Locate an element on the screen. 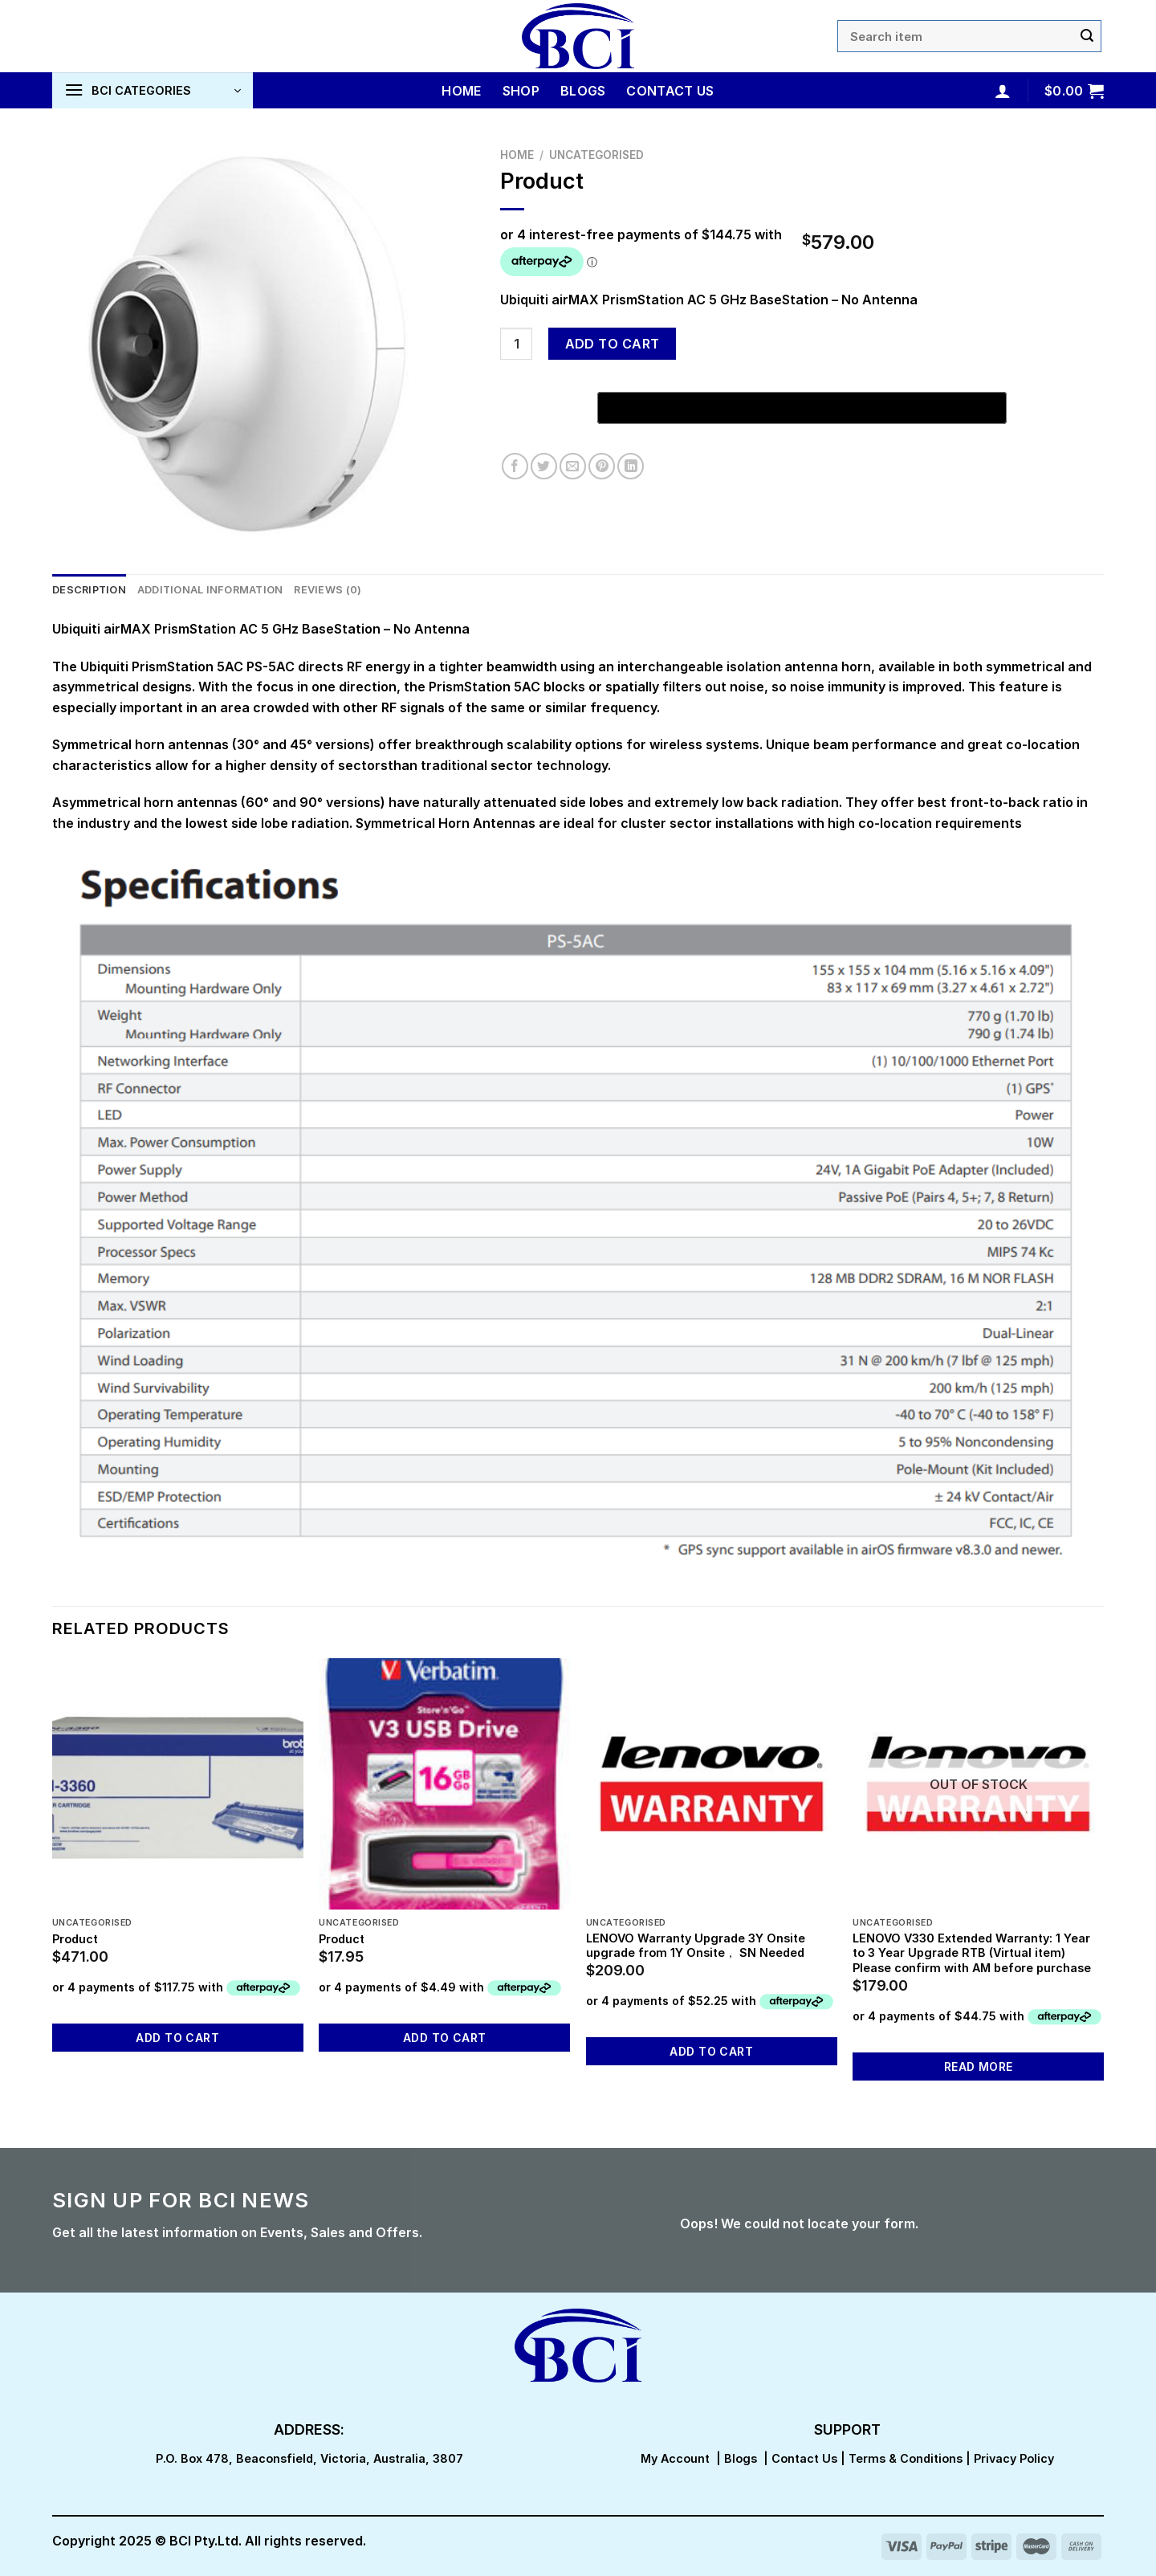  Blogs is located at coordinates (583, 91).